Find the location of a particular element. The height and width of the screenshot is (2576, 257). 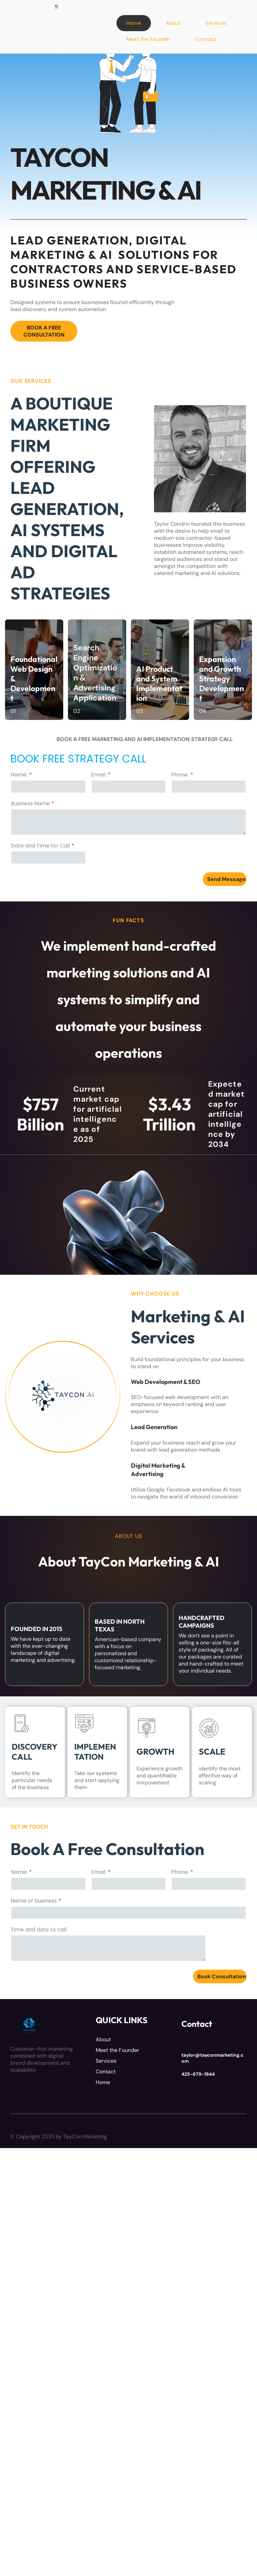

Meet the Founder is located at coordinates (117, 2050).